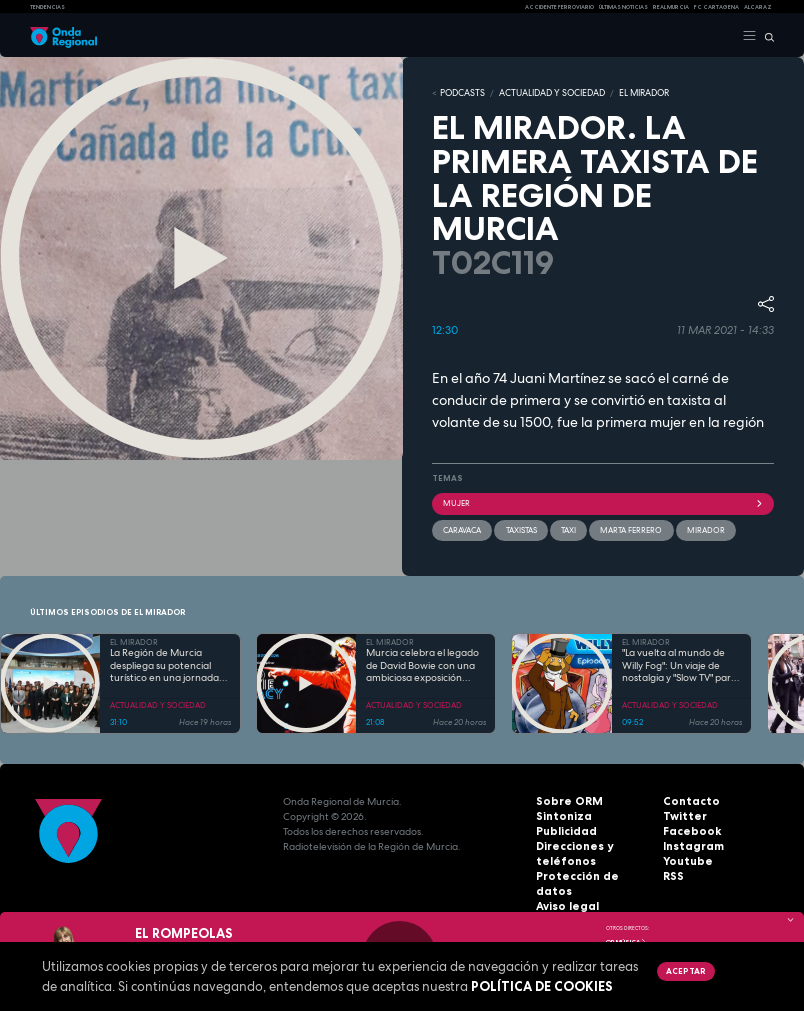  I want to click on Marta Ferrero, so click(630, 528).